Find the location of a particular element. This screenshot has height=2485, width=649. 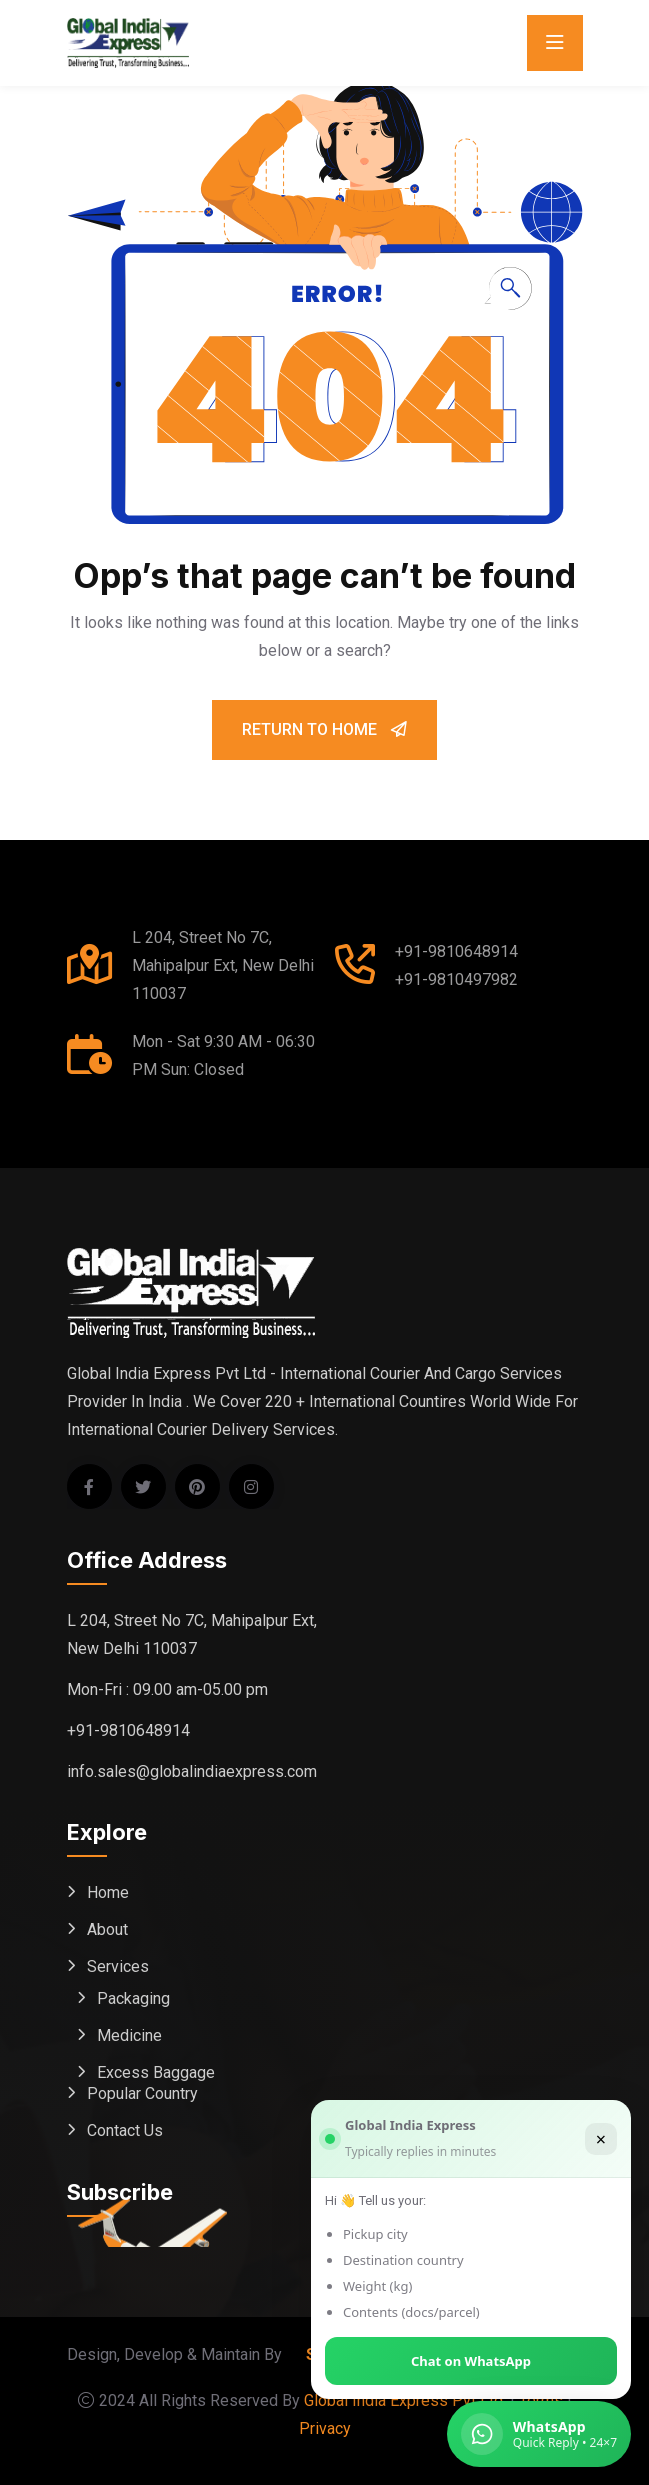

Popular Country is located at coordinates (142, 2093).